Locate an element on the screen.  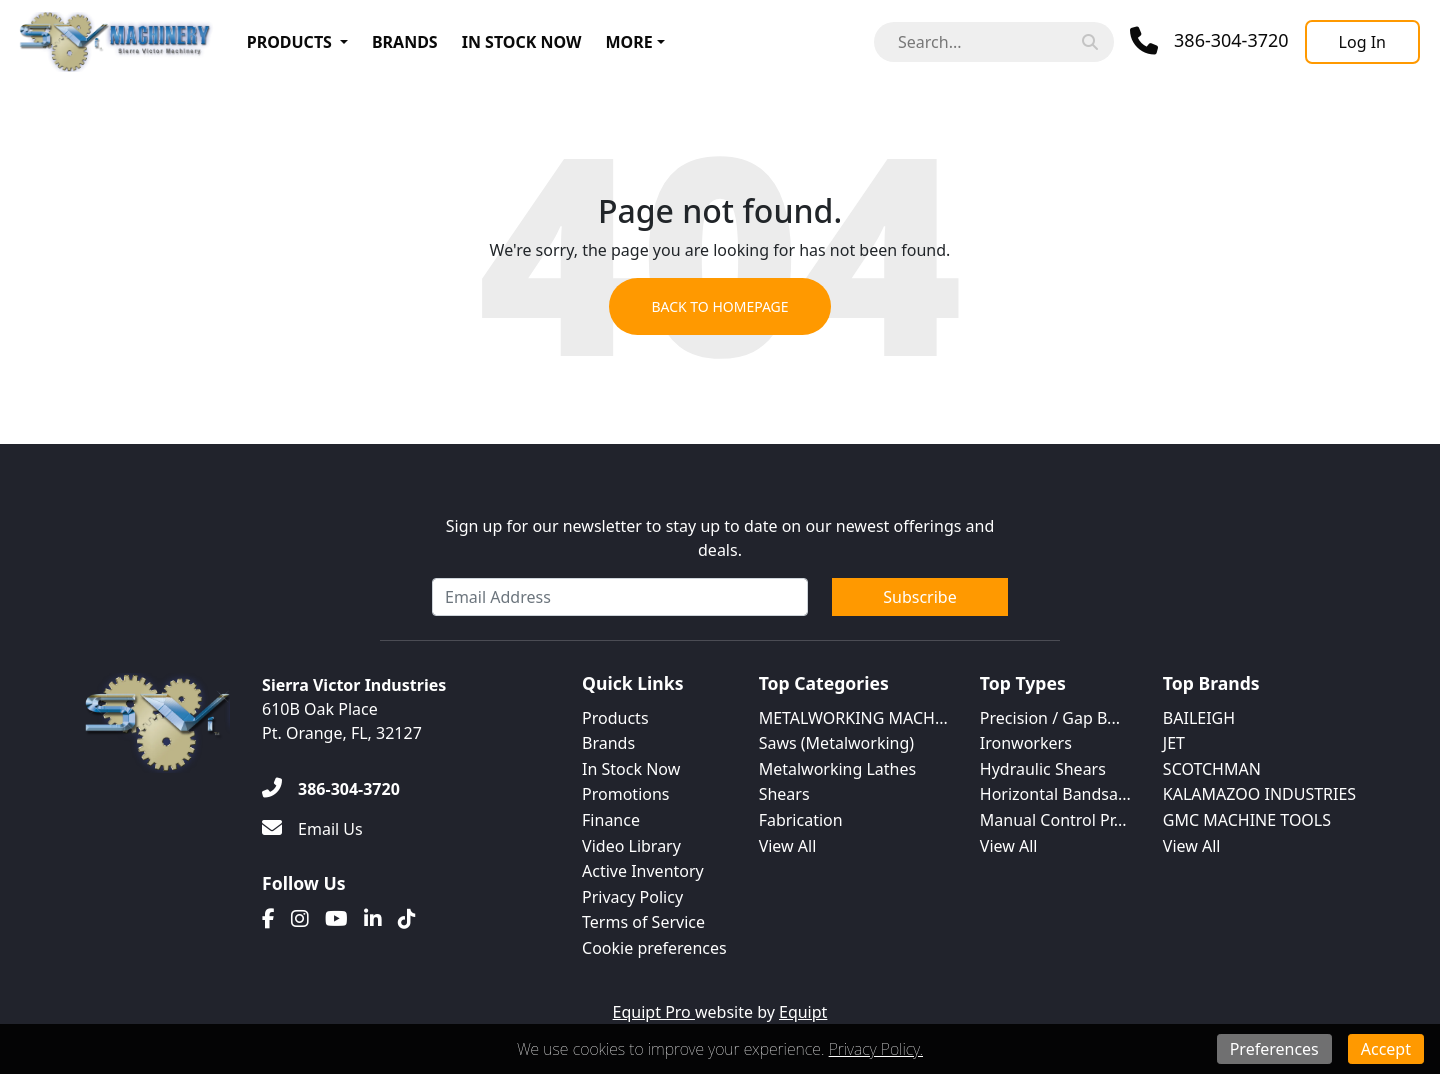
Shears is located at coordinates (784, 794).